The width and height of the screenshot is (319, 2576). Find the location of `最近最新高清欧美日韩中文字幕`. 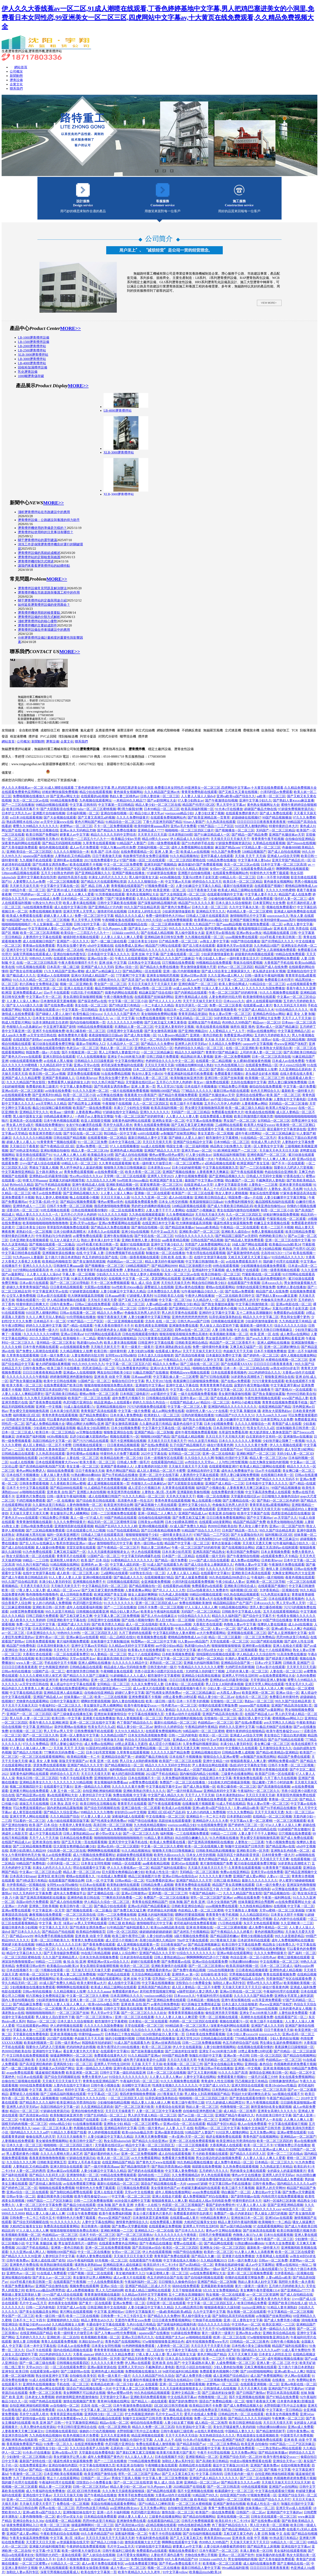

最近最新高清欧美日韩中文字幕 is located at coordinates (119, 1658).